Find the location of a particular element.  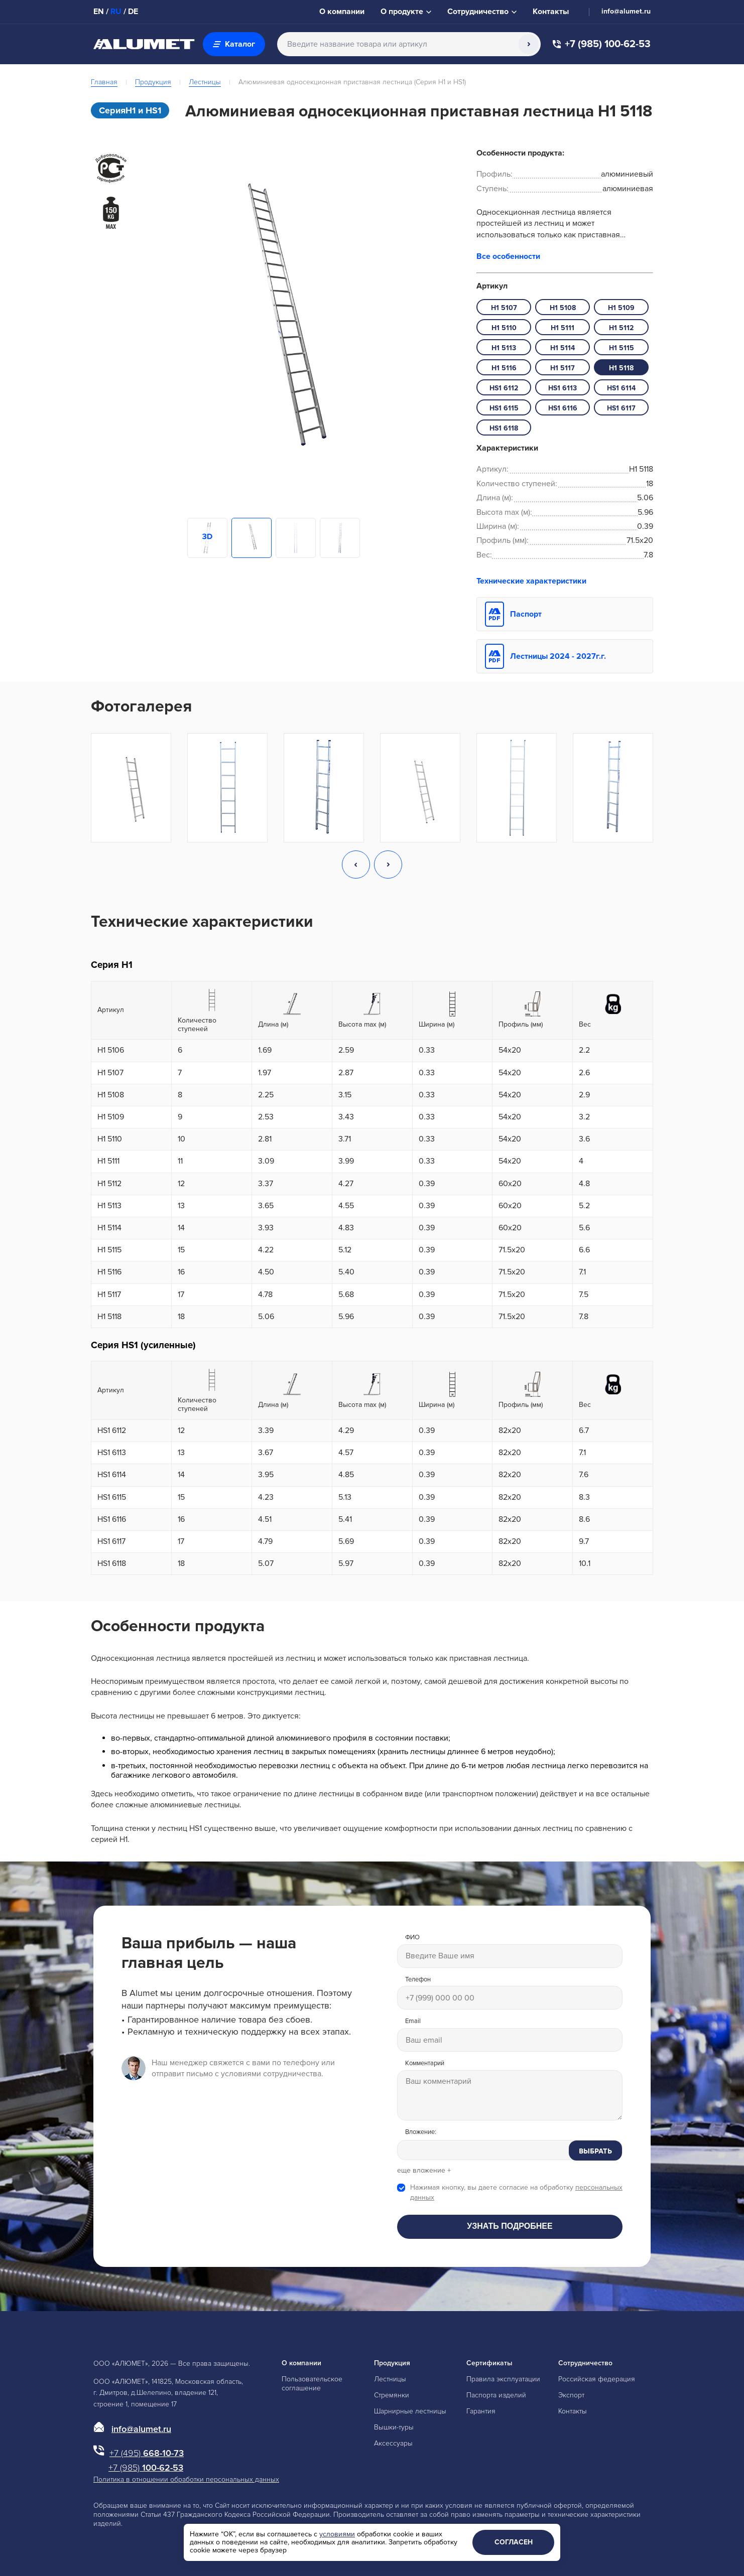

Лестницы is located at coordinates (205, 82).